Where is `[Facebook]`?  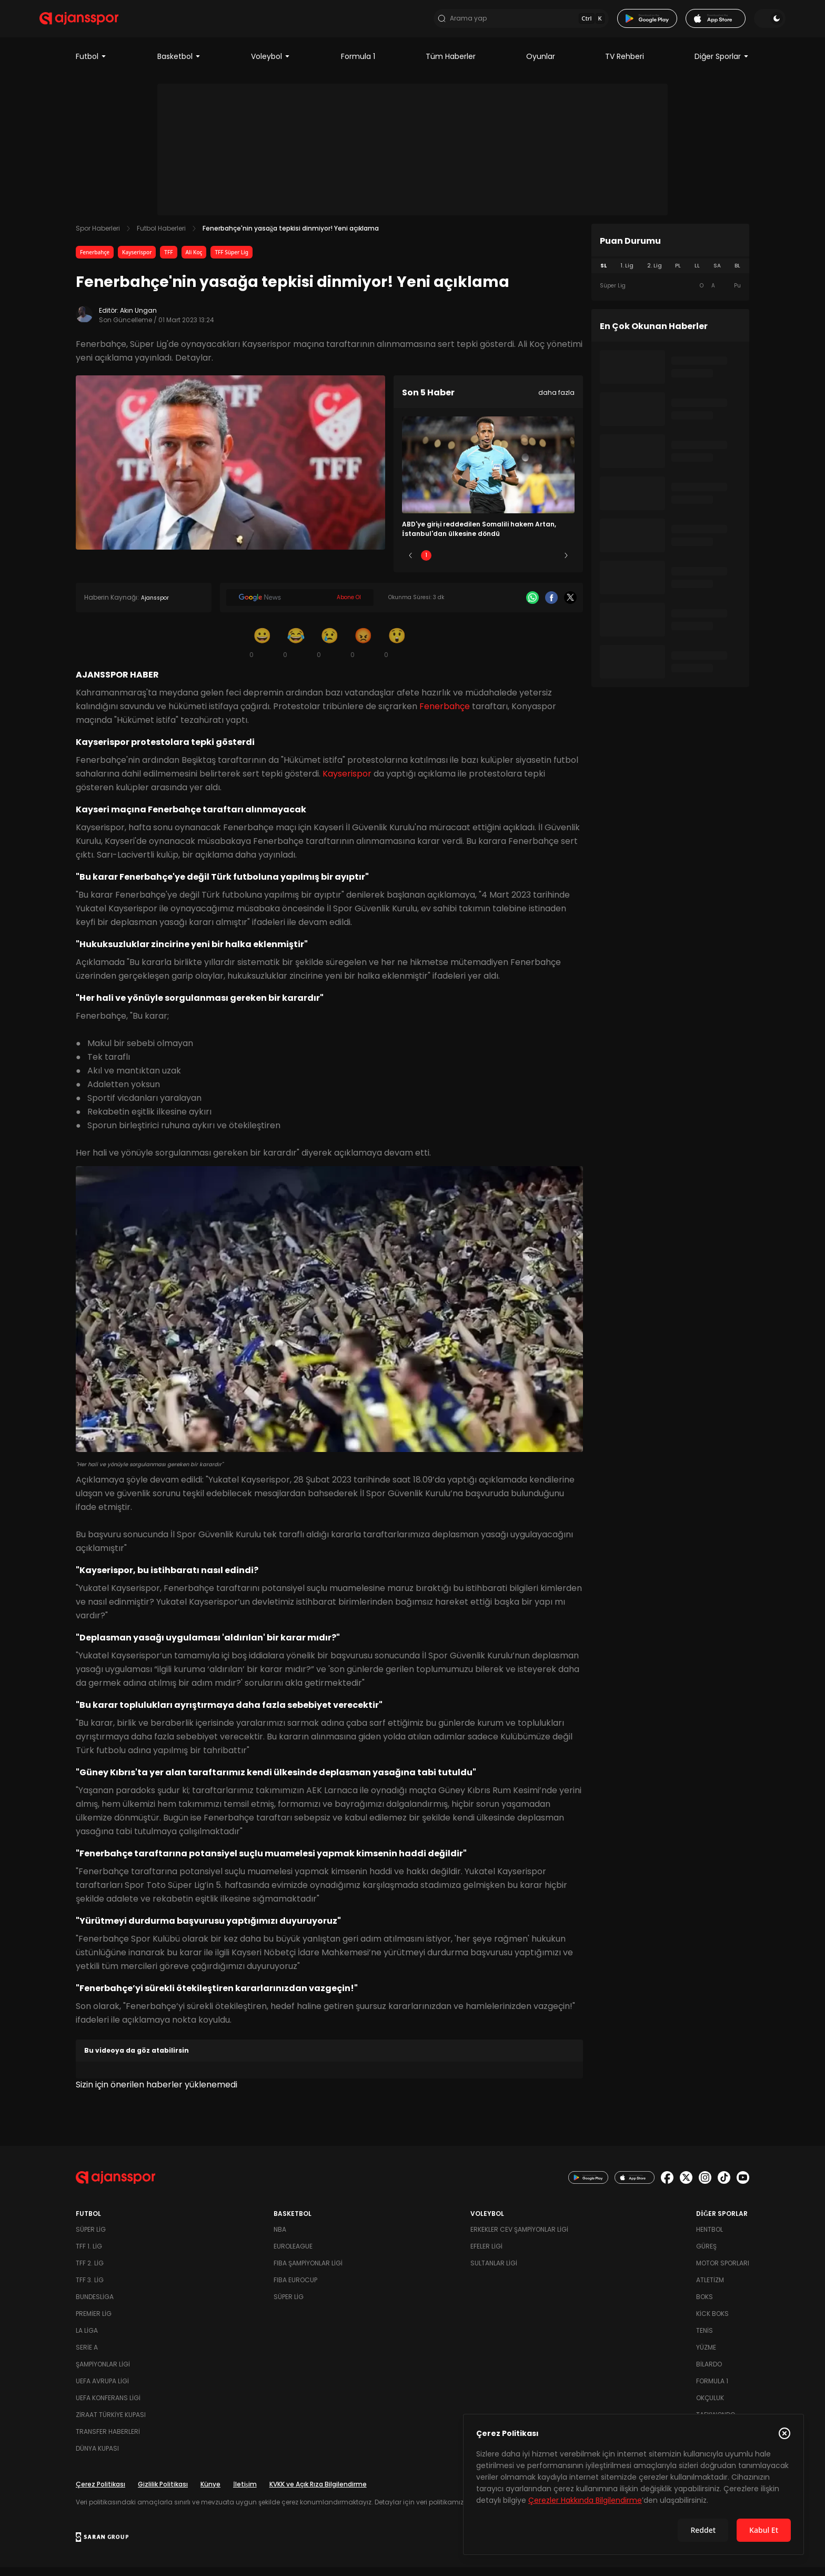
[Facebook] is located at coordinates (551, 607).